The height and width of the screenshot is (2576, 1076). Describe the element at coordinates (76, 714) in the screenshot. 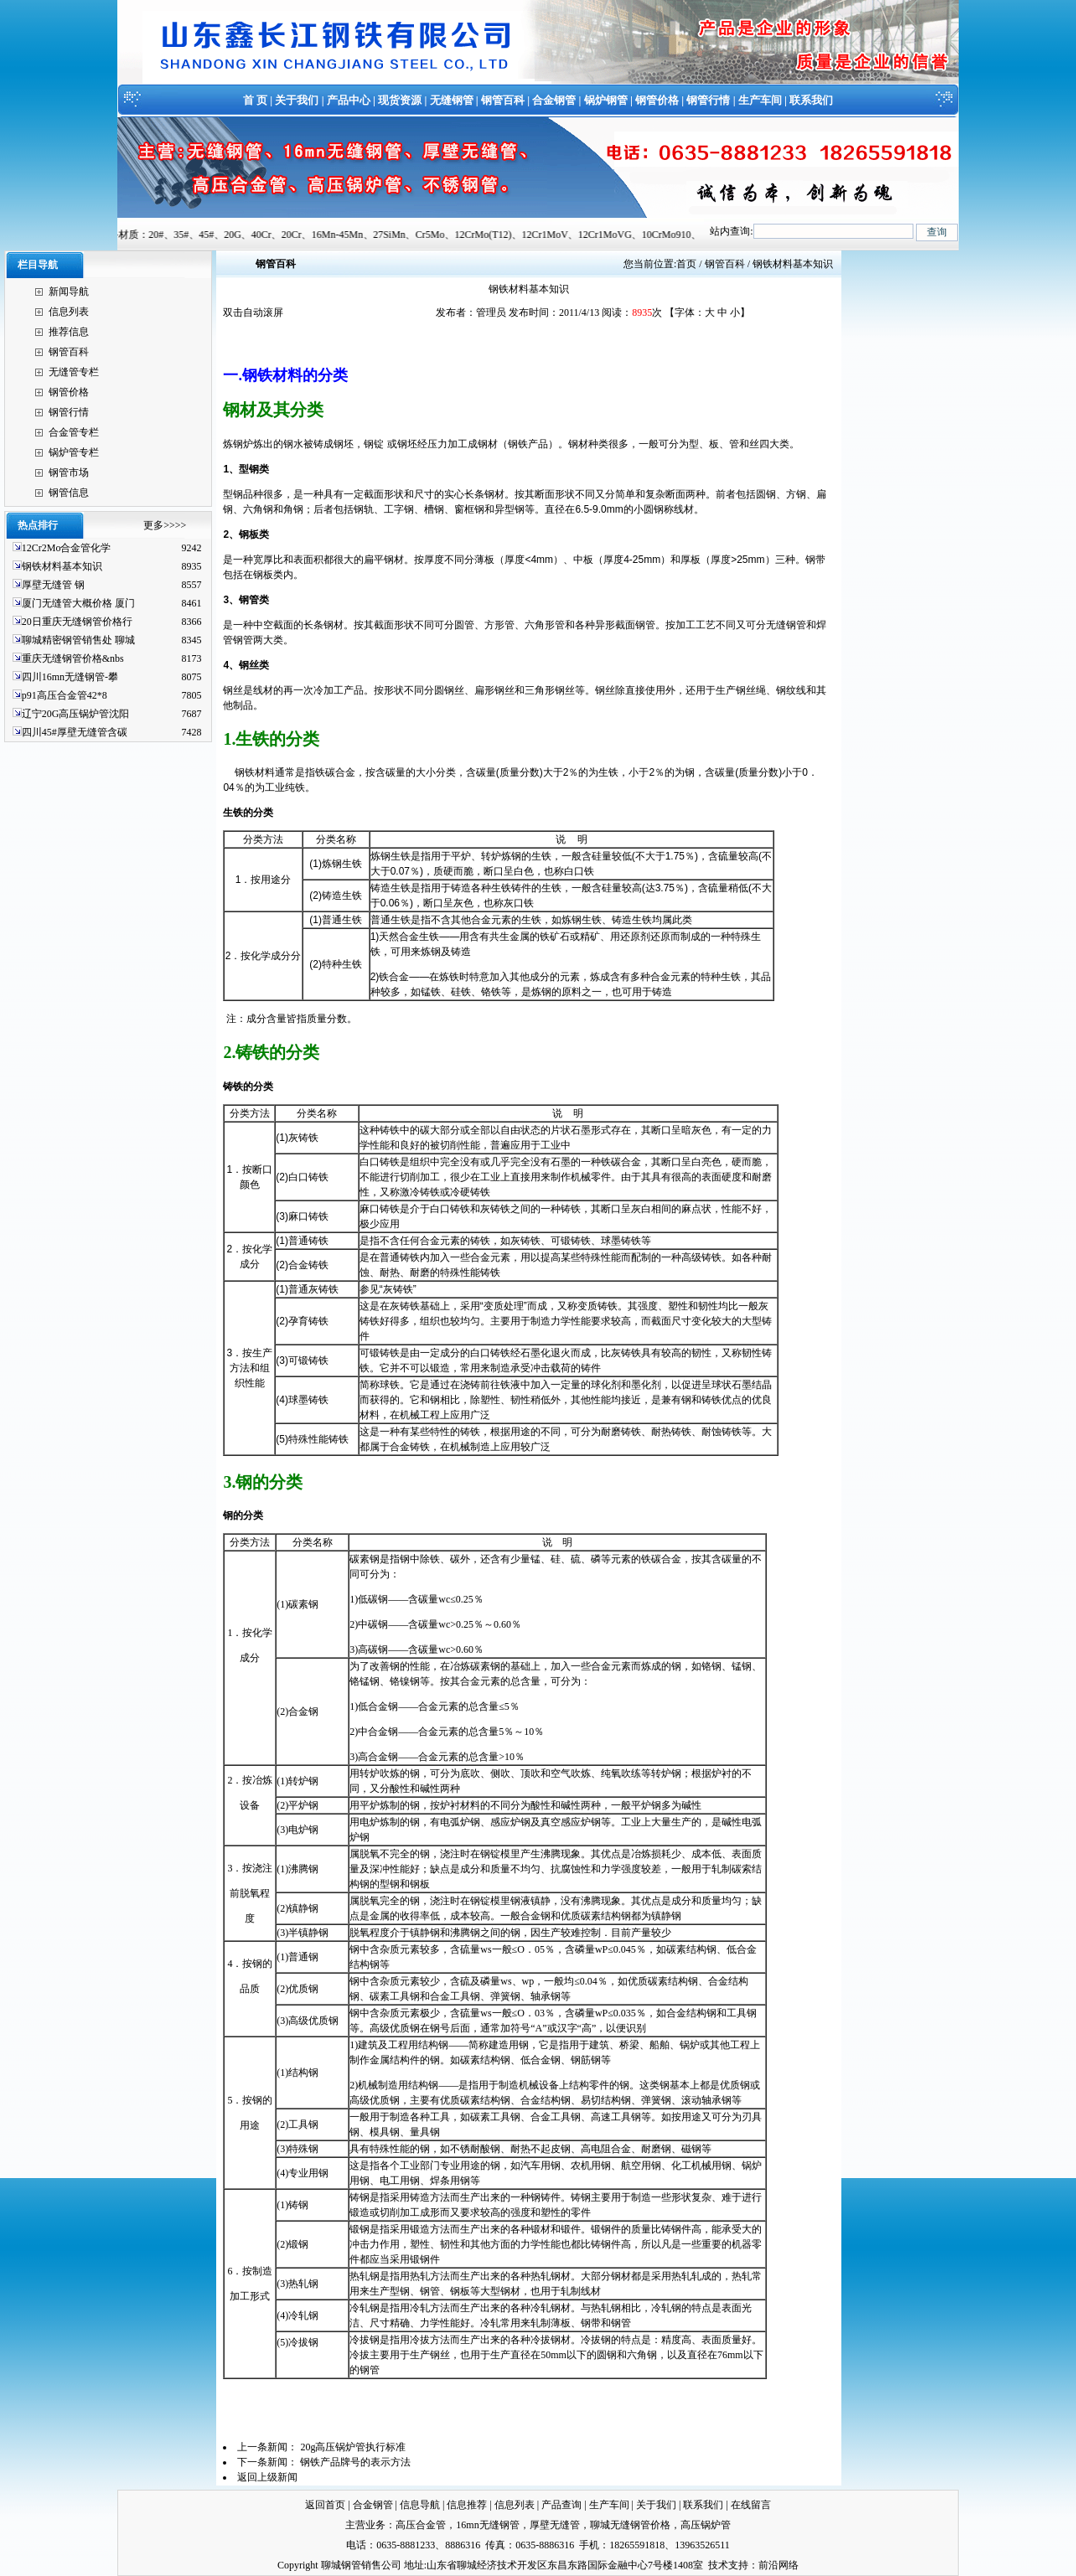

I see `辽宁20G高压锅炉管沈阳` at that location.